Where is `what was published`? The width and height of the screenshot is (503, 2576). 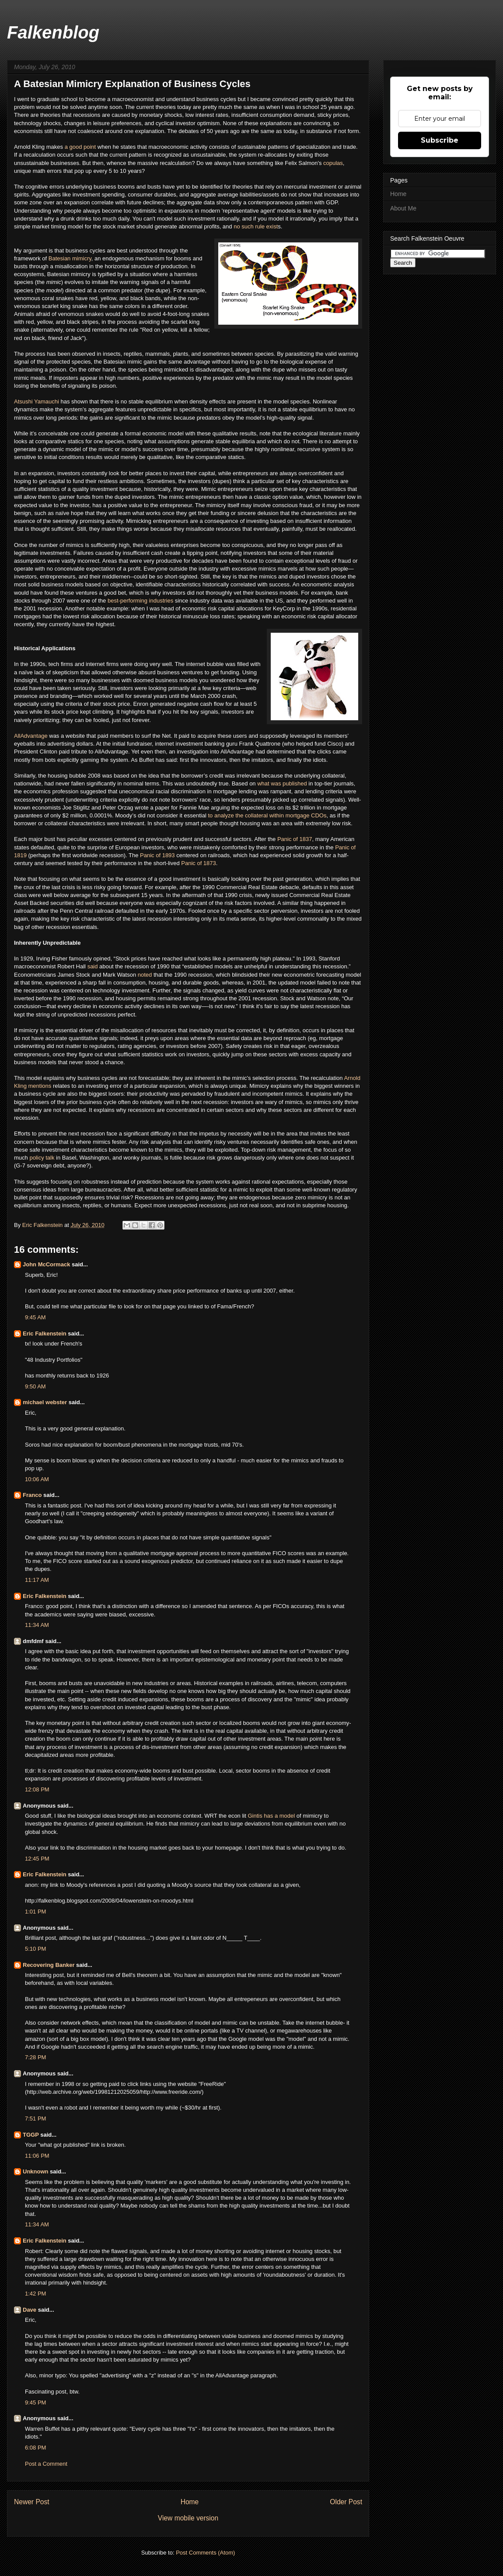 what was published is located at coordinates (282, 783).